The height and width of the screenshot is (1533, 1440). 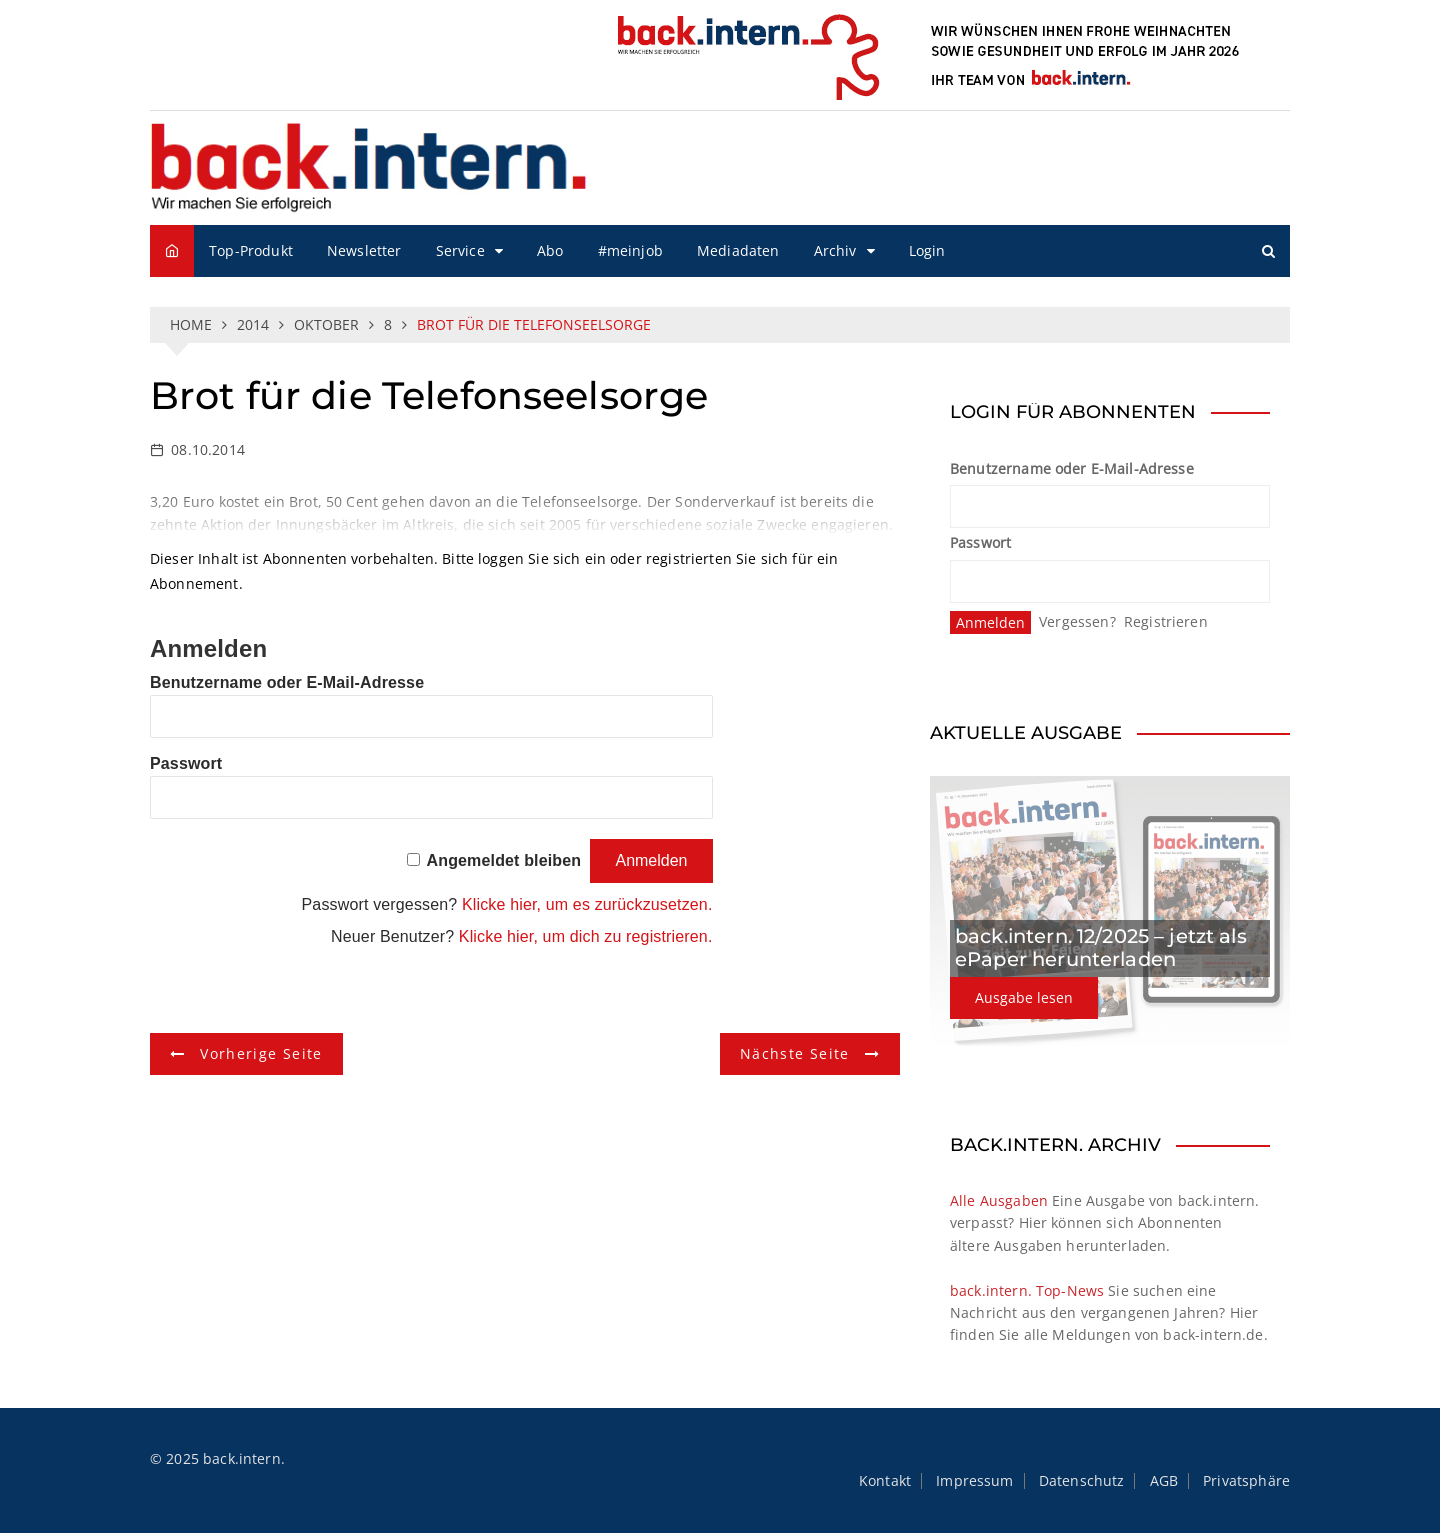 What do you see at coordinates (186, 763) in the screenshot?
I see `Passwort` at bounding box center [186, 763].